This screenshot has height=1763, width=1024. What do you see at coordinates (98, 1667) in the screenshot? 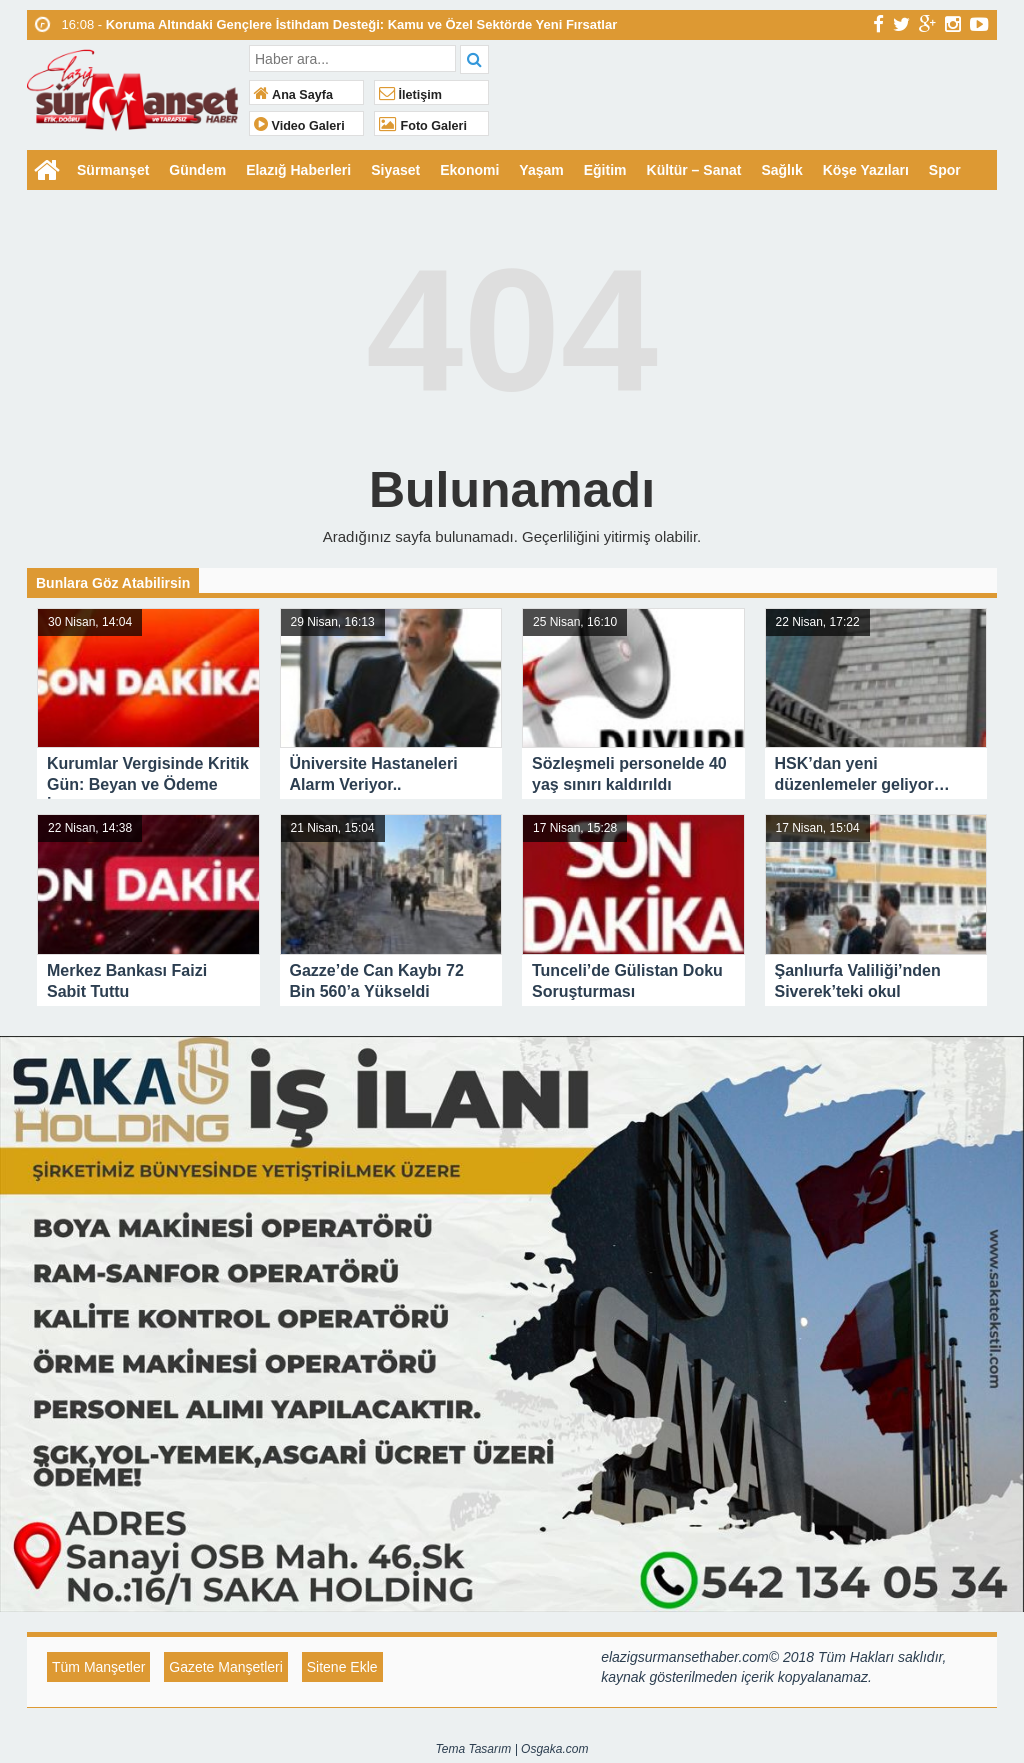
I see `Tüm Manşetler` at bounding box center [98, 1667].